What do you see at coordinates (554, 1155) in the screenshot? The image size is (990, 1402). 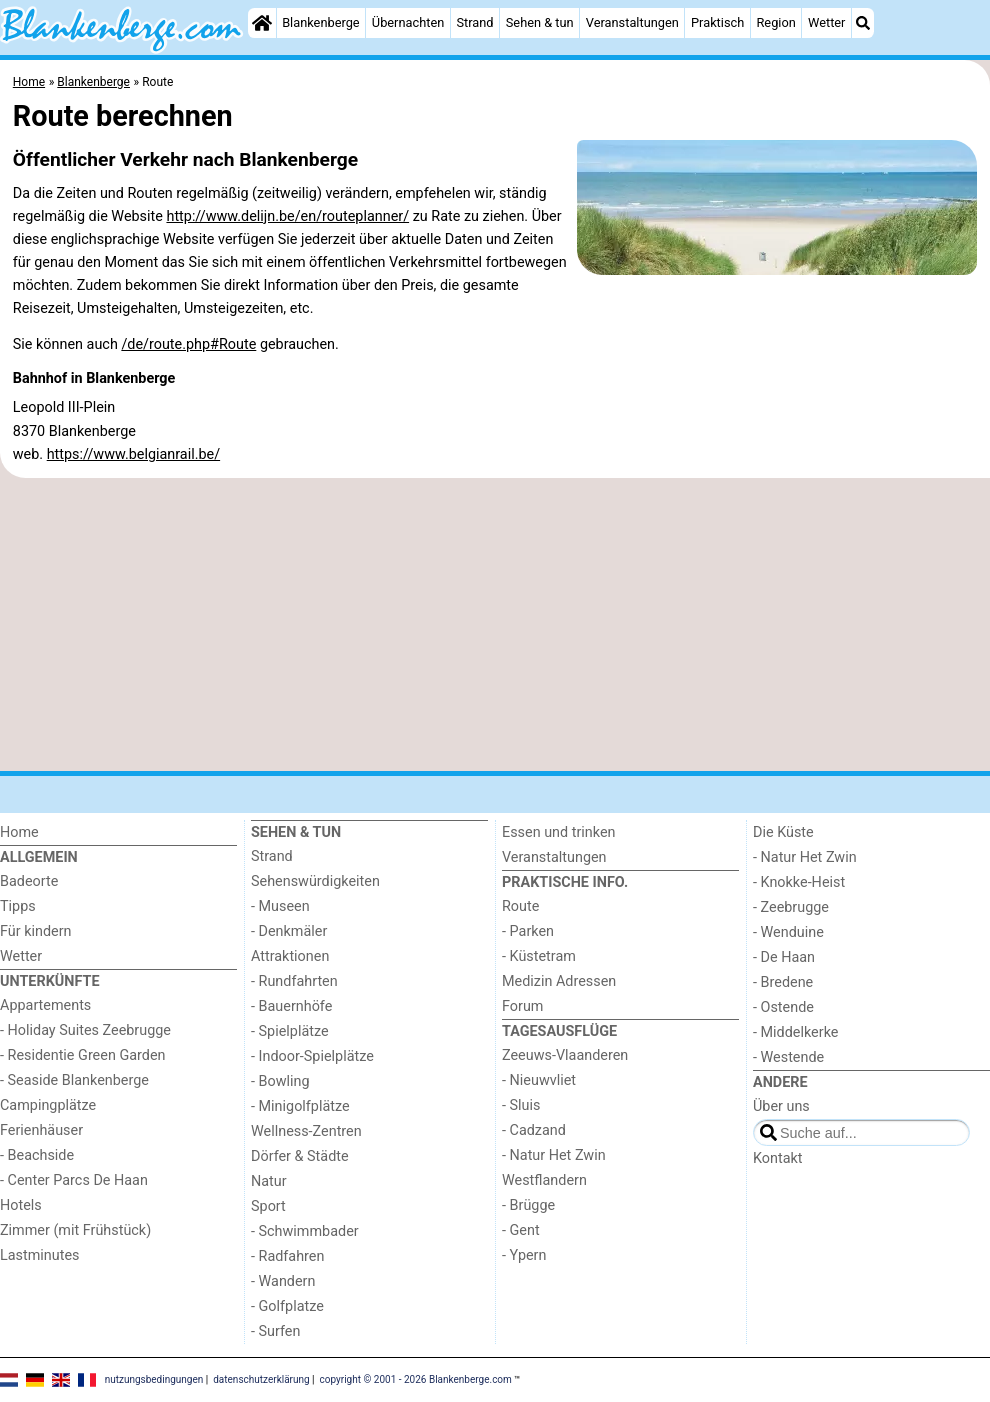 I see `- Natur Het Zwin` at bounding box center [554, 1155].